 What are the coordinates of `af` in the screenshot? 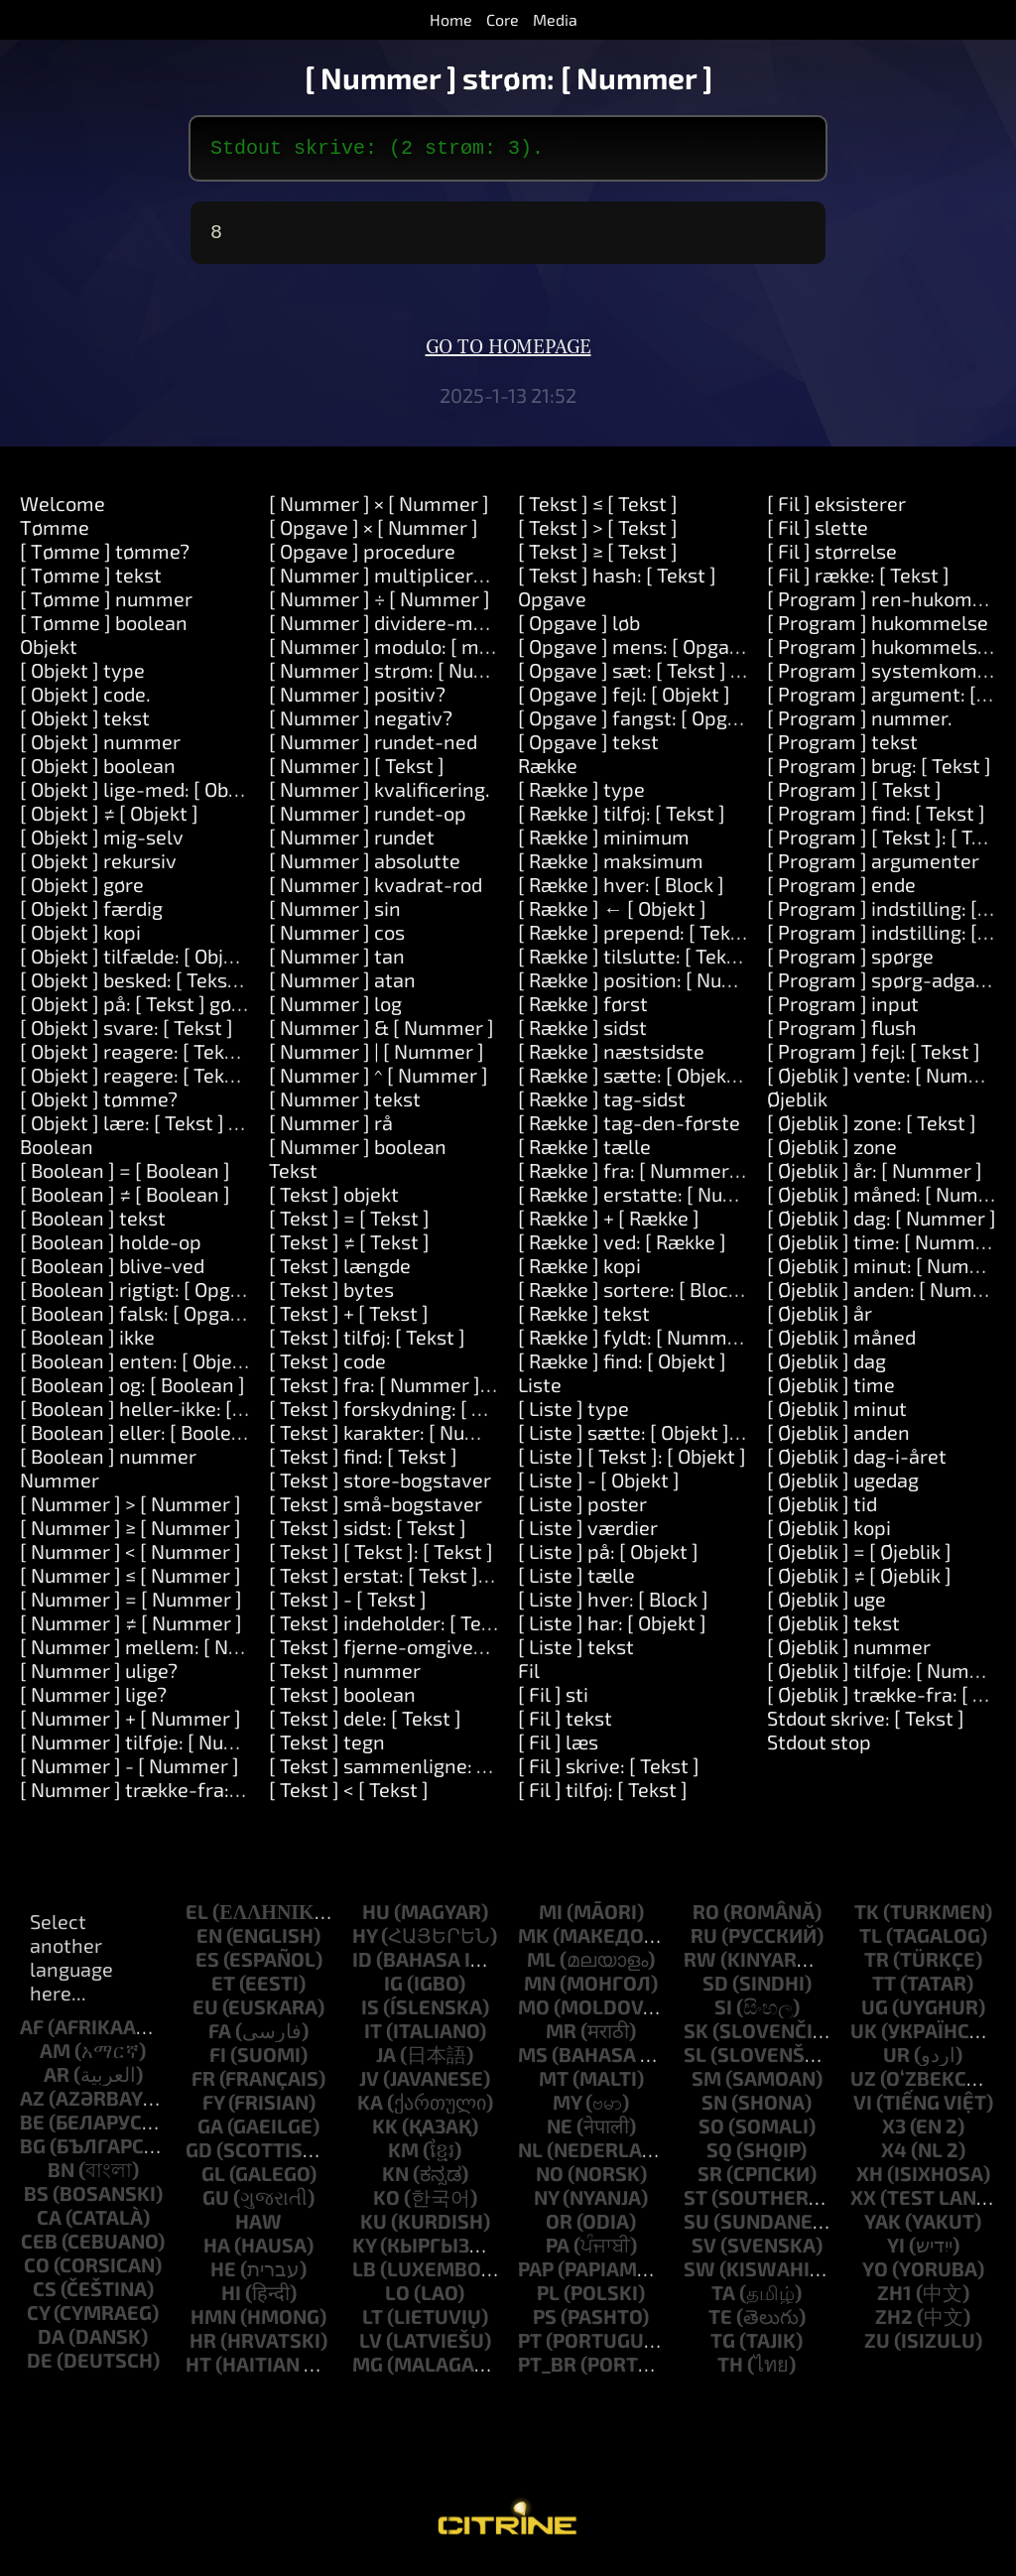 It's located at (32, 2034).